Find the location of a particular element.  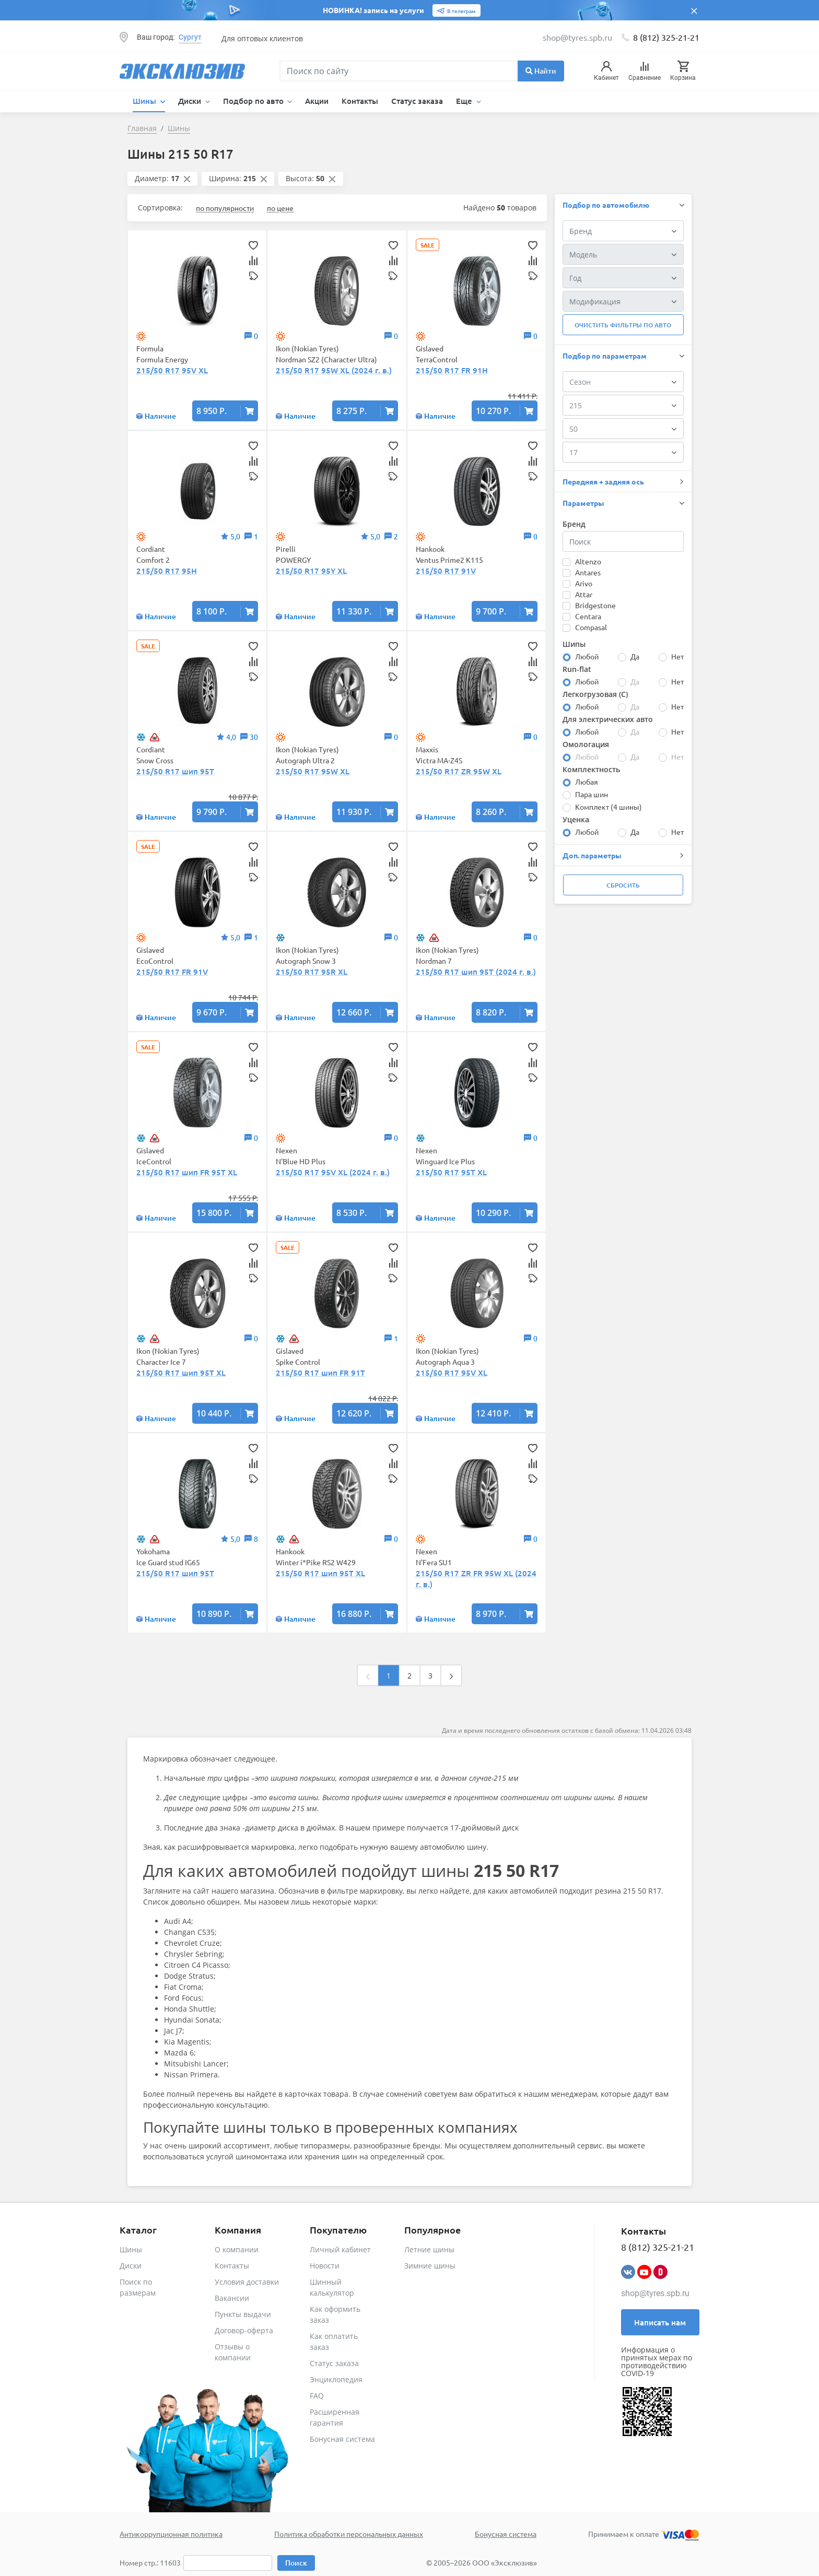

Altenzo is located at coordinates (588, 561).